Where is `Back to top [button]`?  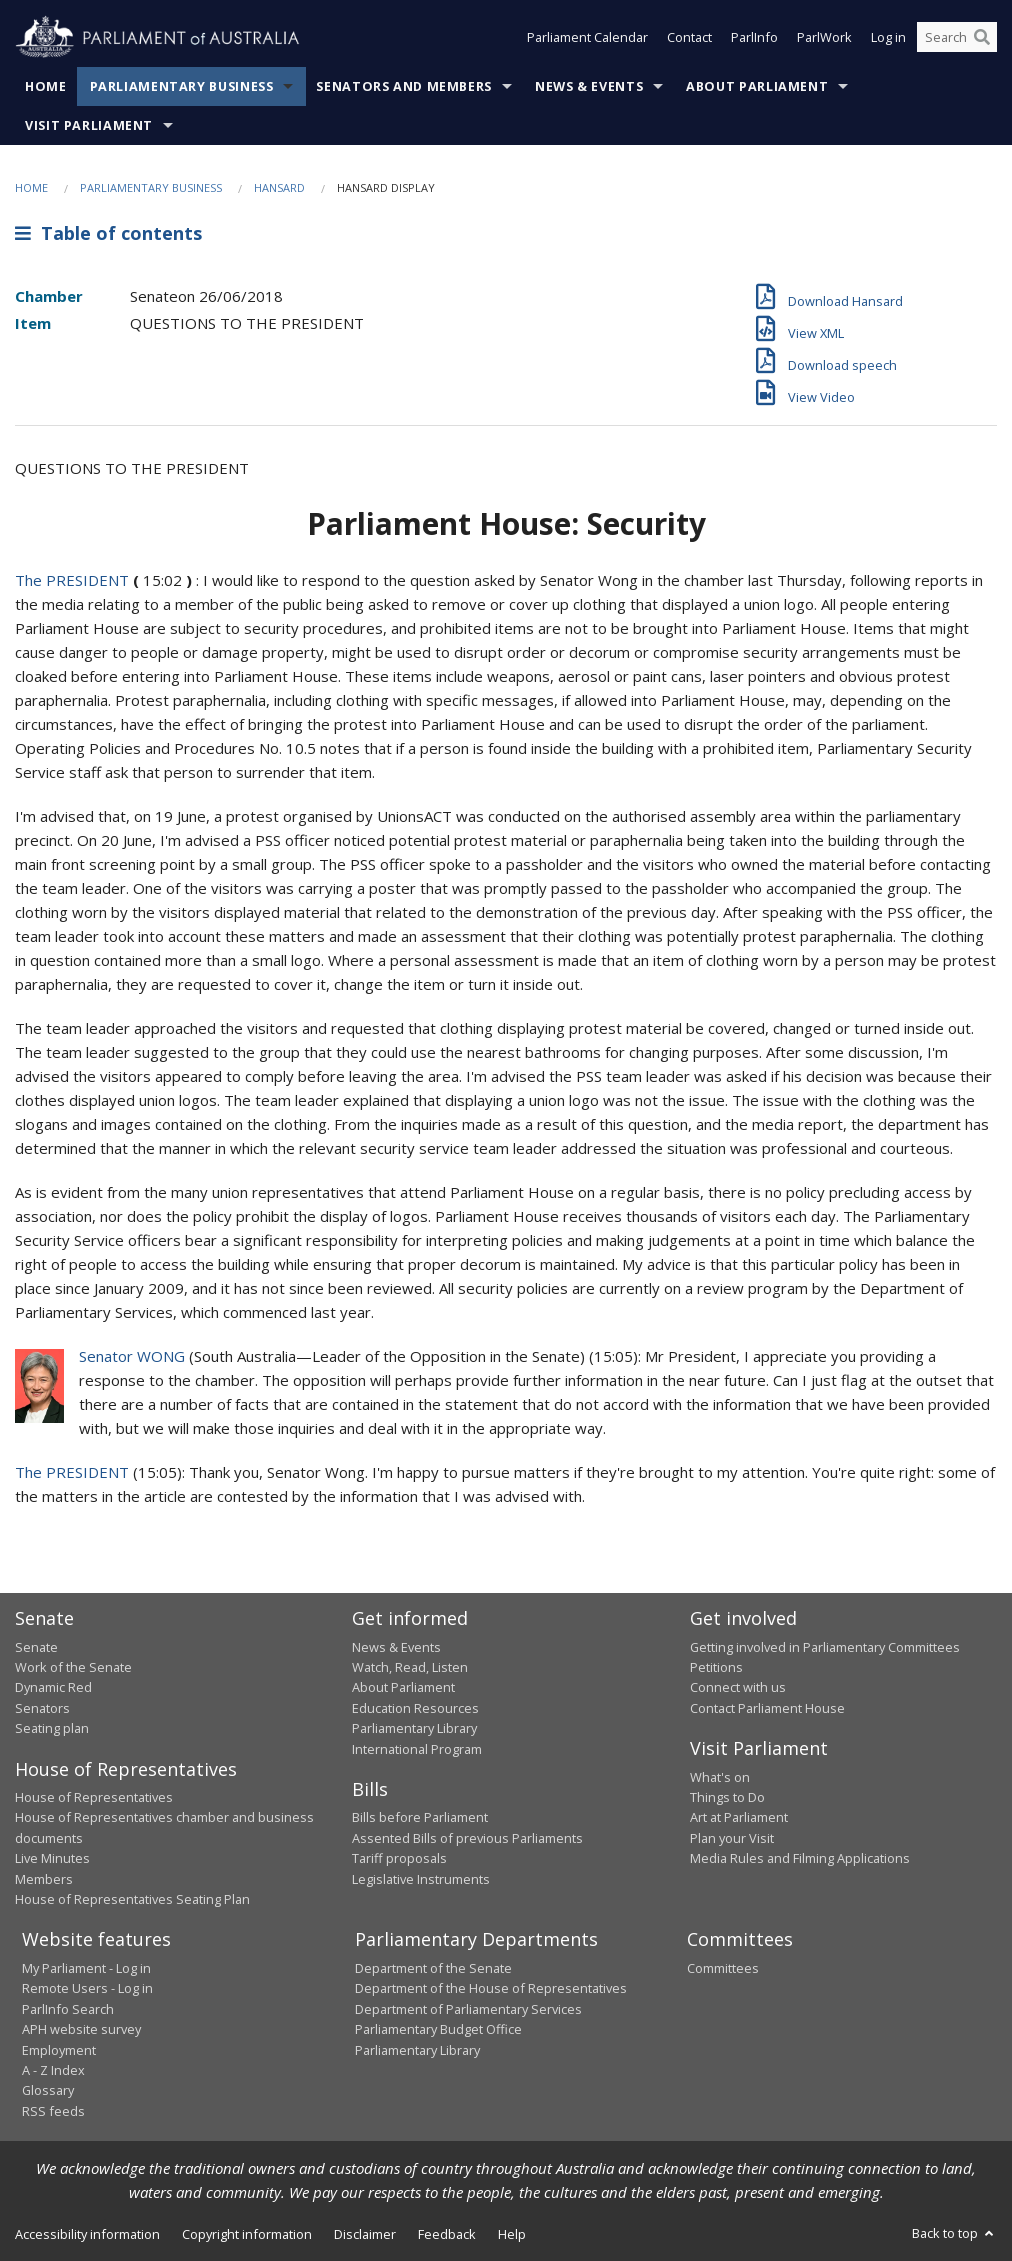
Back to top [button] is located at coordinates (954, 2233).